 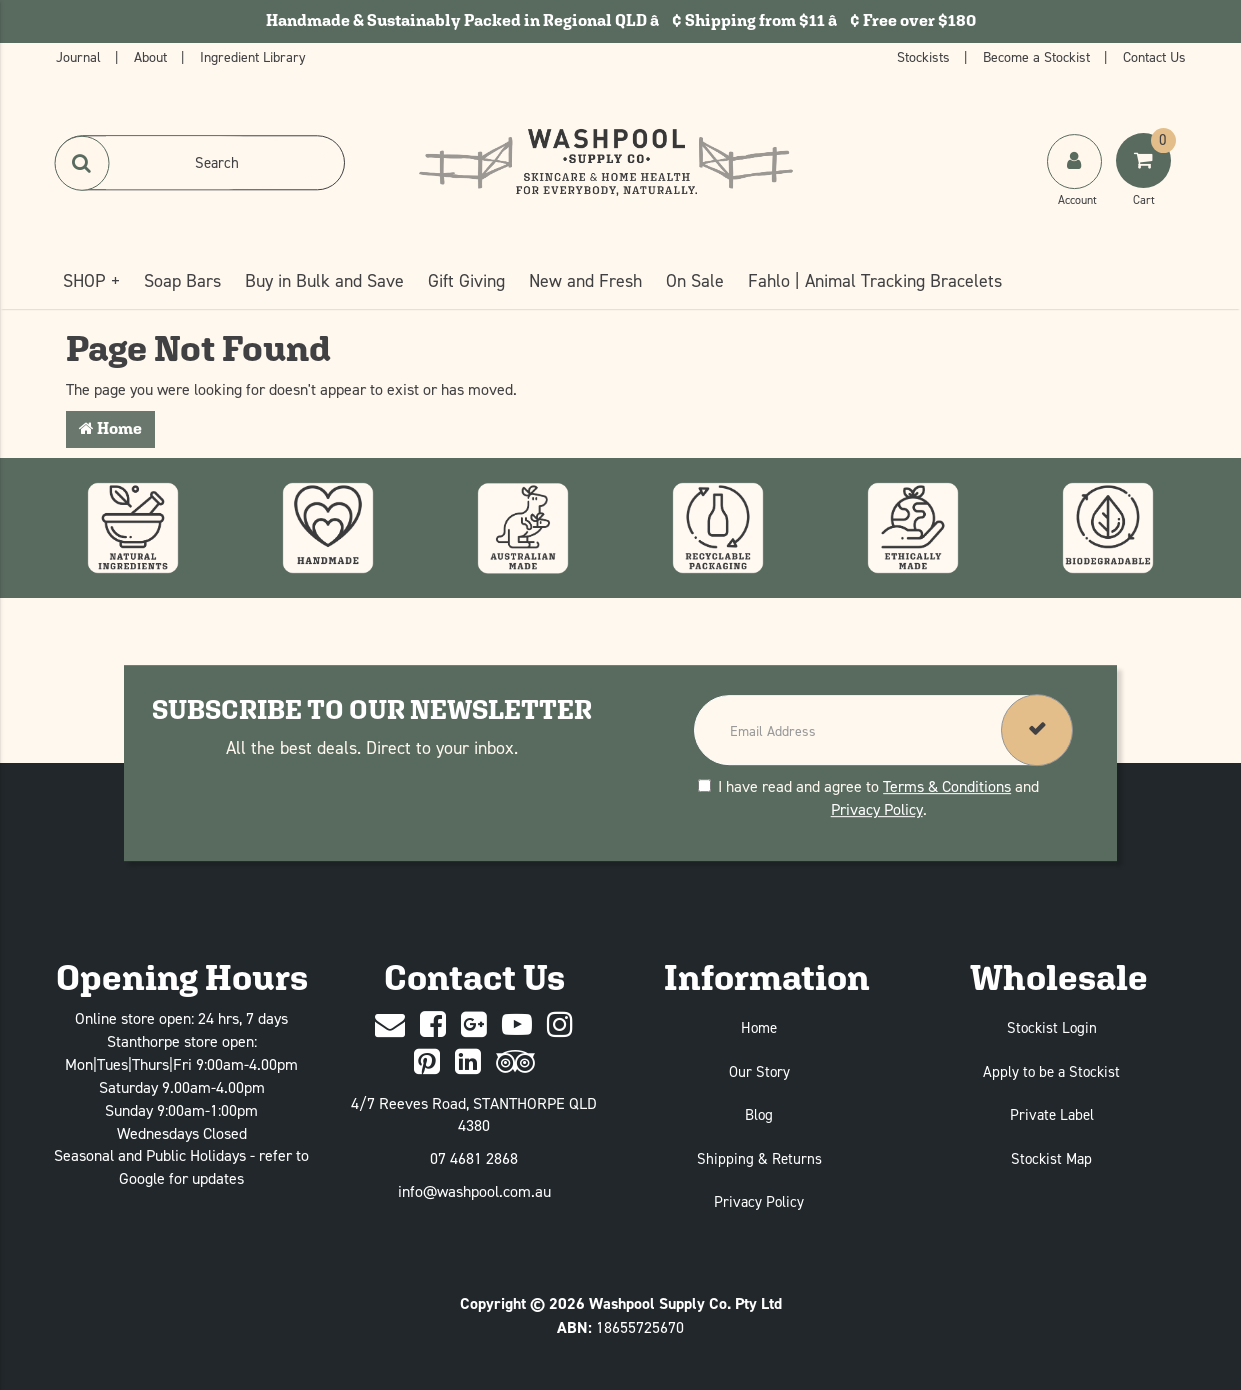 What do you see at coordinates (427, 1062) in the screenshot?
I see `[Pinterest]` at bounding box center [427, 1062].